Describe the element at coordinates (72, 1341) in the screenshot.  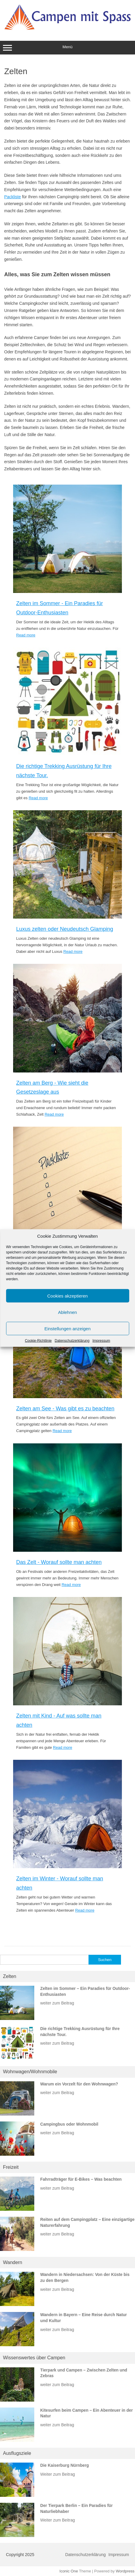
I see `Datenschutzerklärung` at that location.